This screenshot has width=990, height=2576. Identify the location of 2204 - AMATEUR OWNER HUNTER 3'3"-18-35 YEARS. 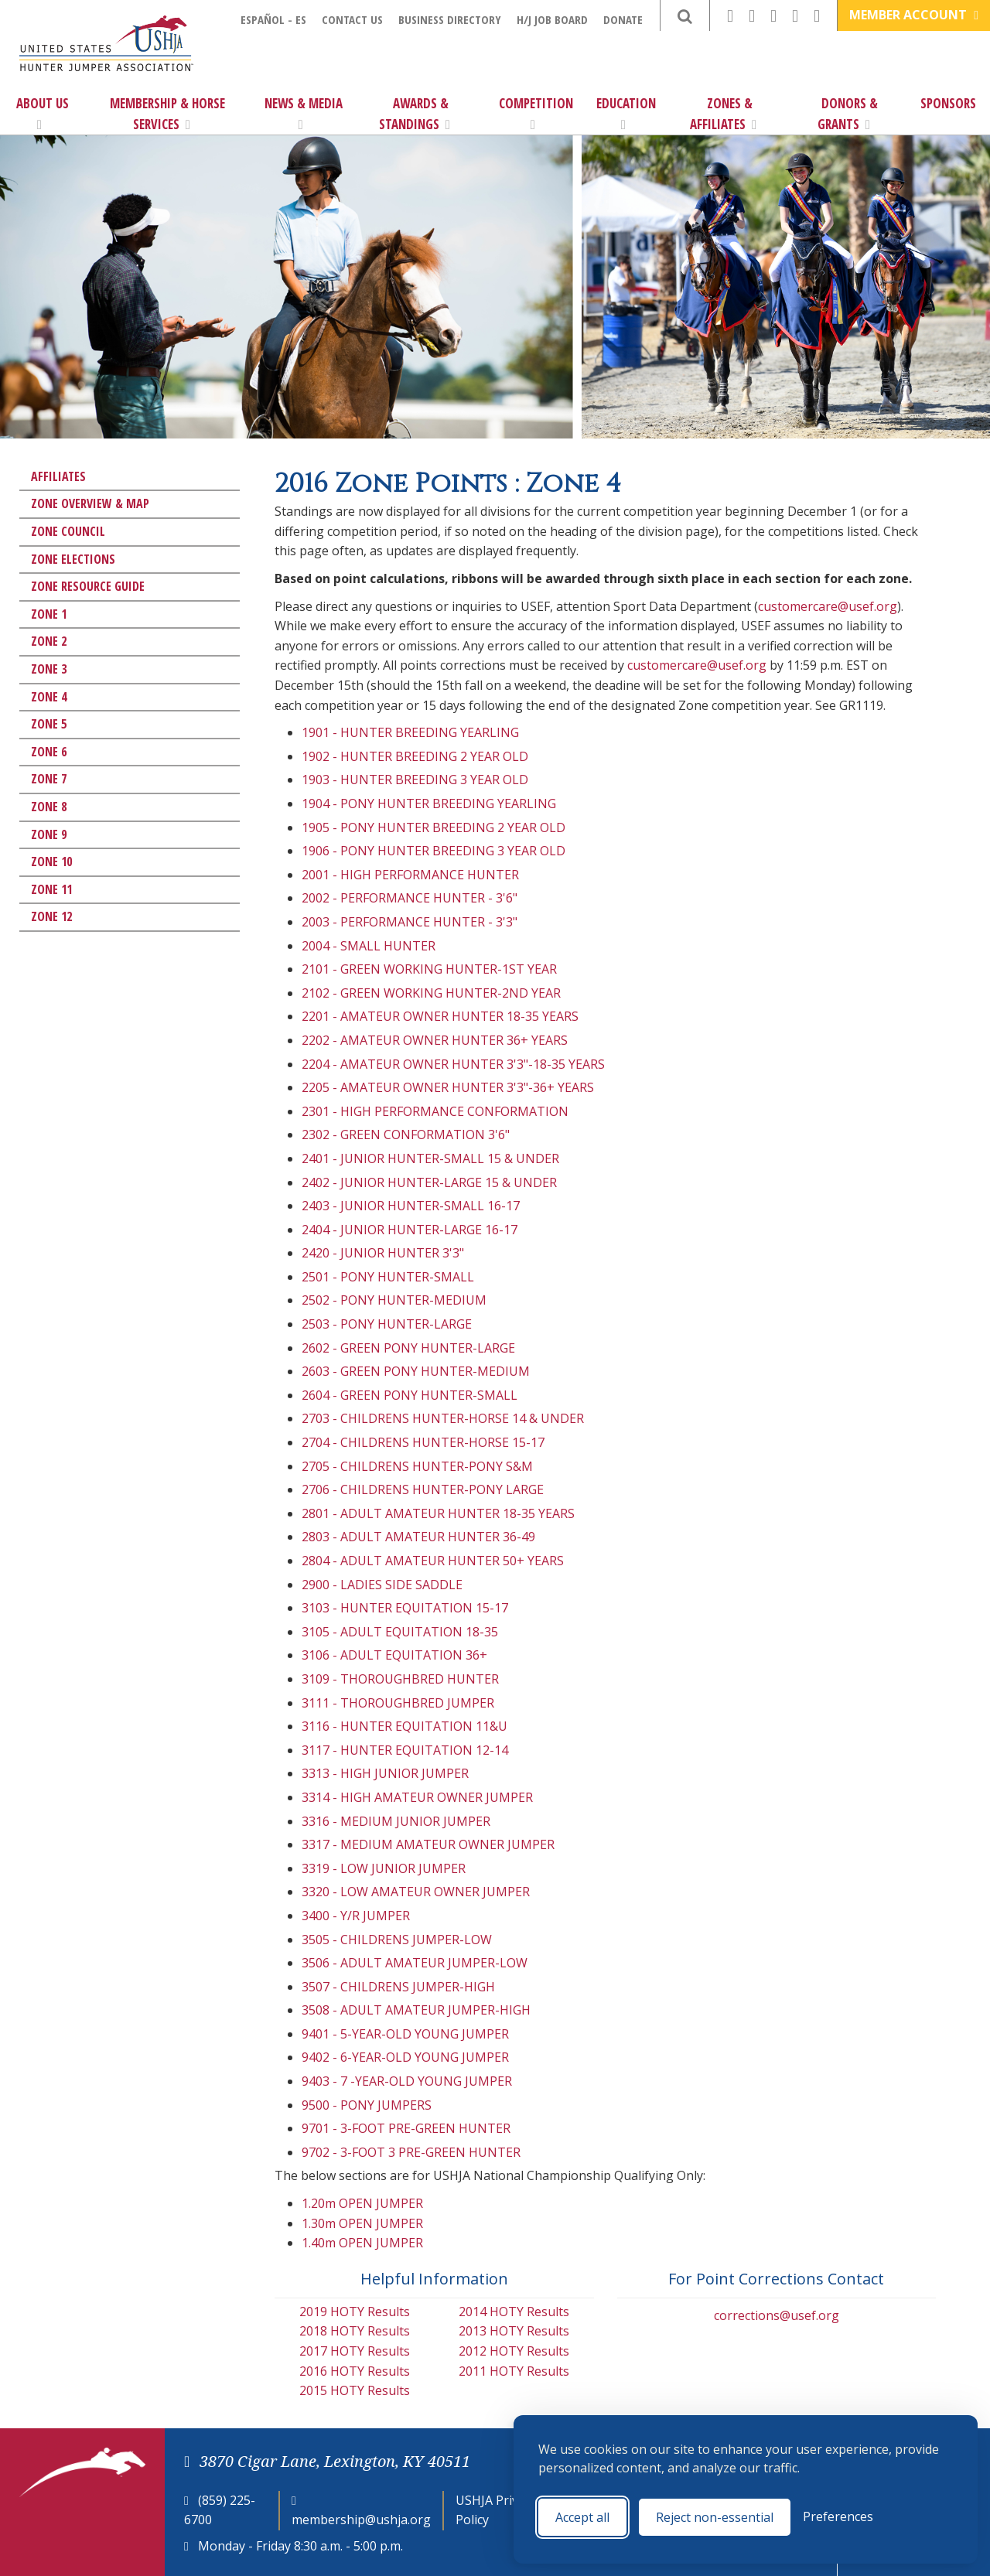
(453, 1064).